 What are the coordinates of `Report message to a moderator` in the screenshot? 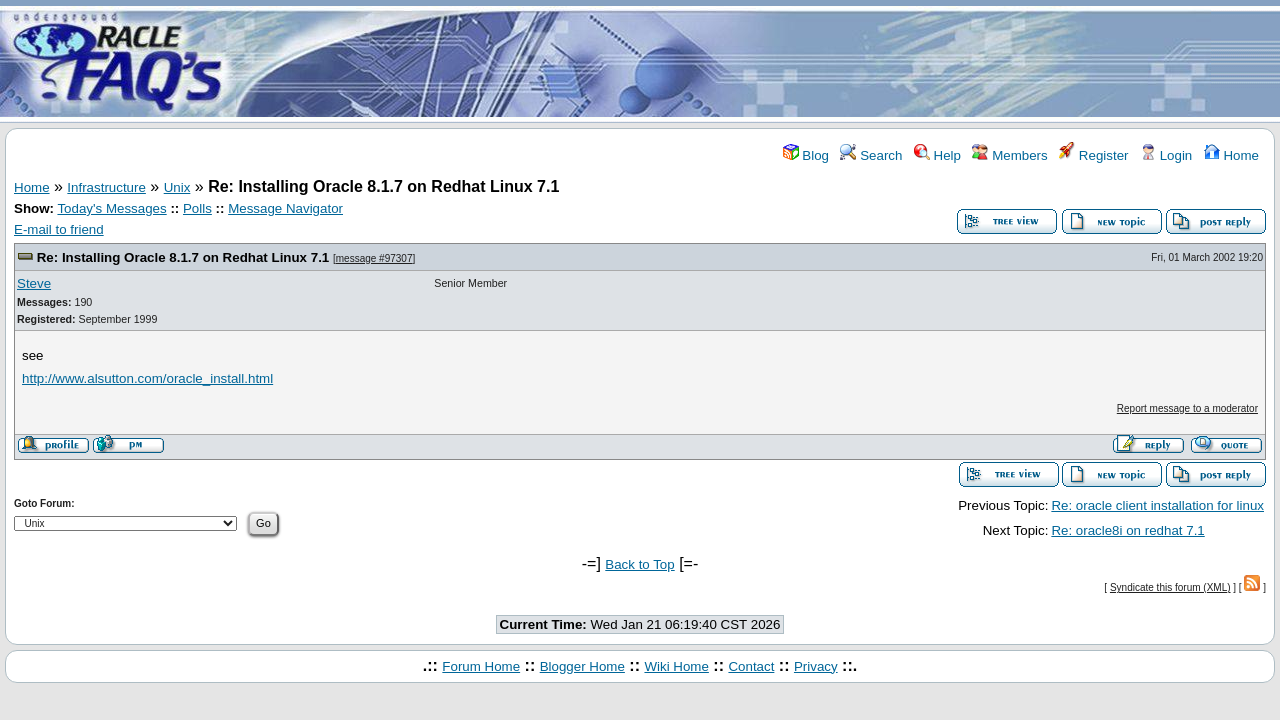 It's located at (1187, 408).